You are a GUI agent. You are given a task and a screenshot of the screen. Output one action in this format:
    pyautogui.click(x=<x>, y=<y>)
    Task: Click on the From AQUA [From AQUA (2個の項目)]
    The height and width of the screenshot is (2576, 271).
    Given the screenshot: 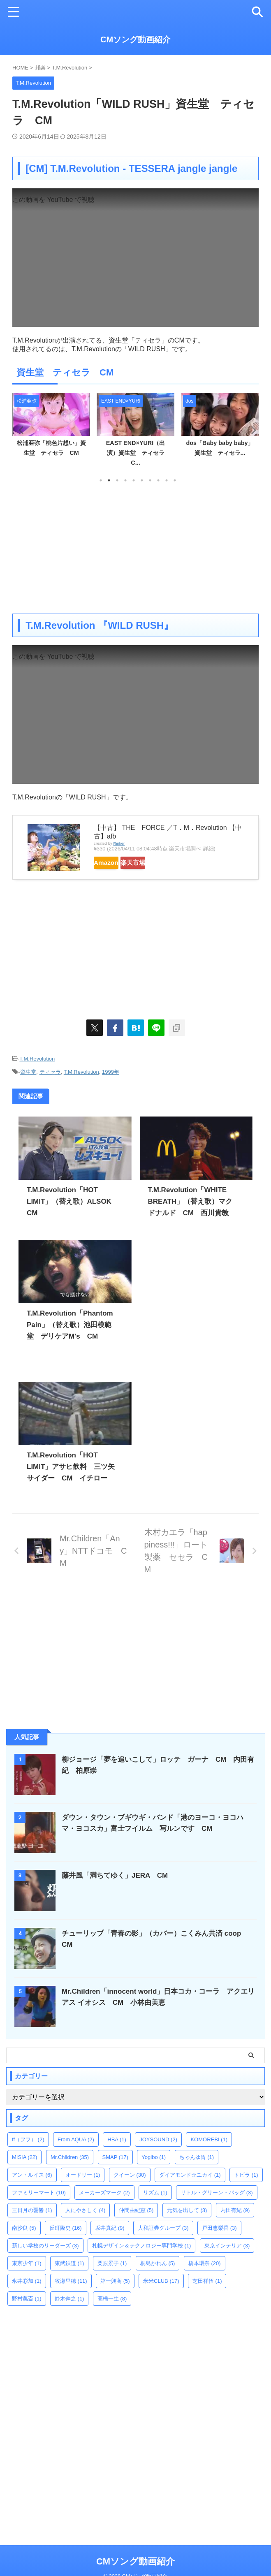 What is the action you would take?
    pyautogui.click(x=76, y=2153)
    